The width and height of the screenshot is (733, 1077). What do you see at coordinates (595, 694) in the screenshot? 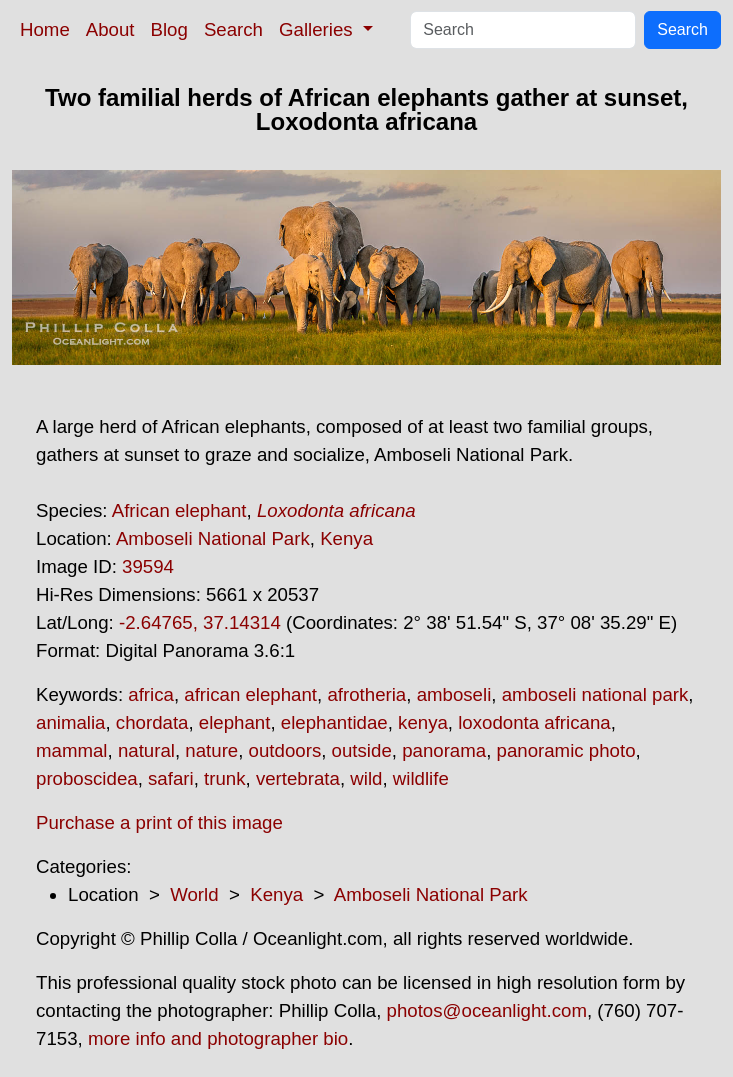
I see `amboseli national park` at bounding box center [595, 694].